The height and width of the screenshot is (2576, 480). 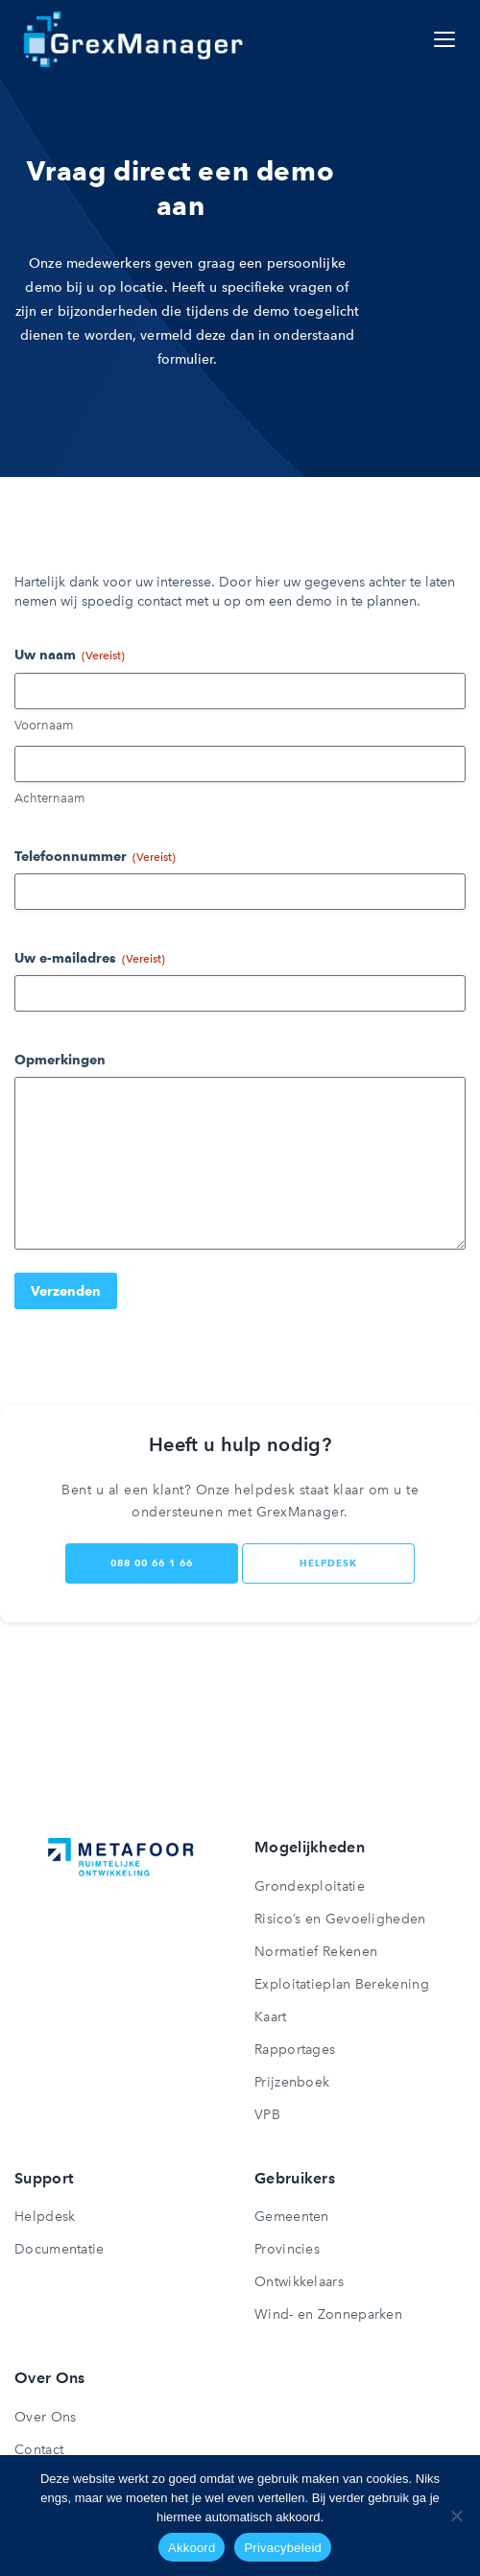 I want to click on Uw e-mailadres, so click(x=89, y=958).